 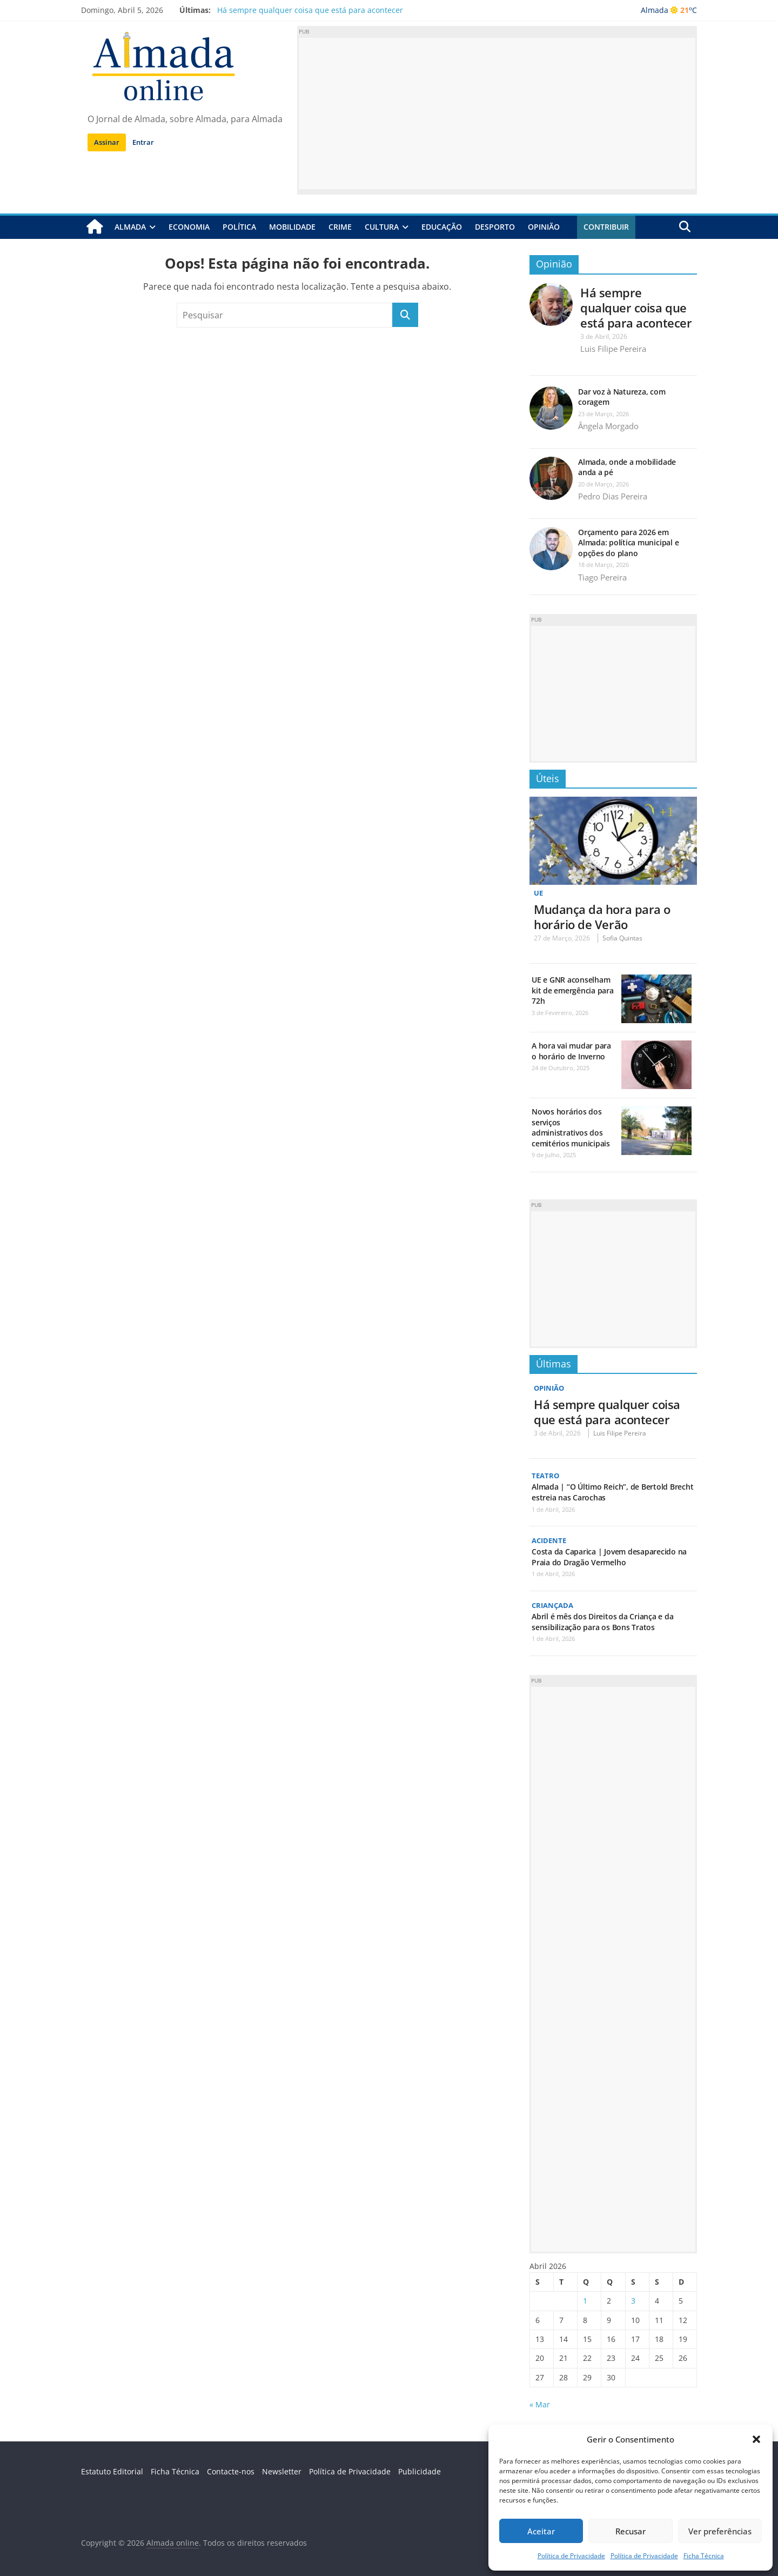 I want to click on Abril é mês dos Direitos da Criança e da sensibilização para os Bons Tratos, so click(x=602, y=1621).